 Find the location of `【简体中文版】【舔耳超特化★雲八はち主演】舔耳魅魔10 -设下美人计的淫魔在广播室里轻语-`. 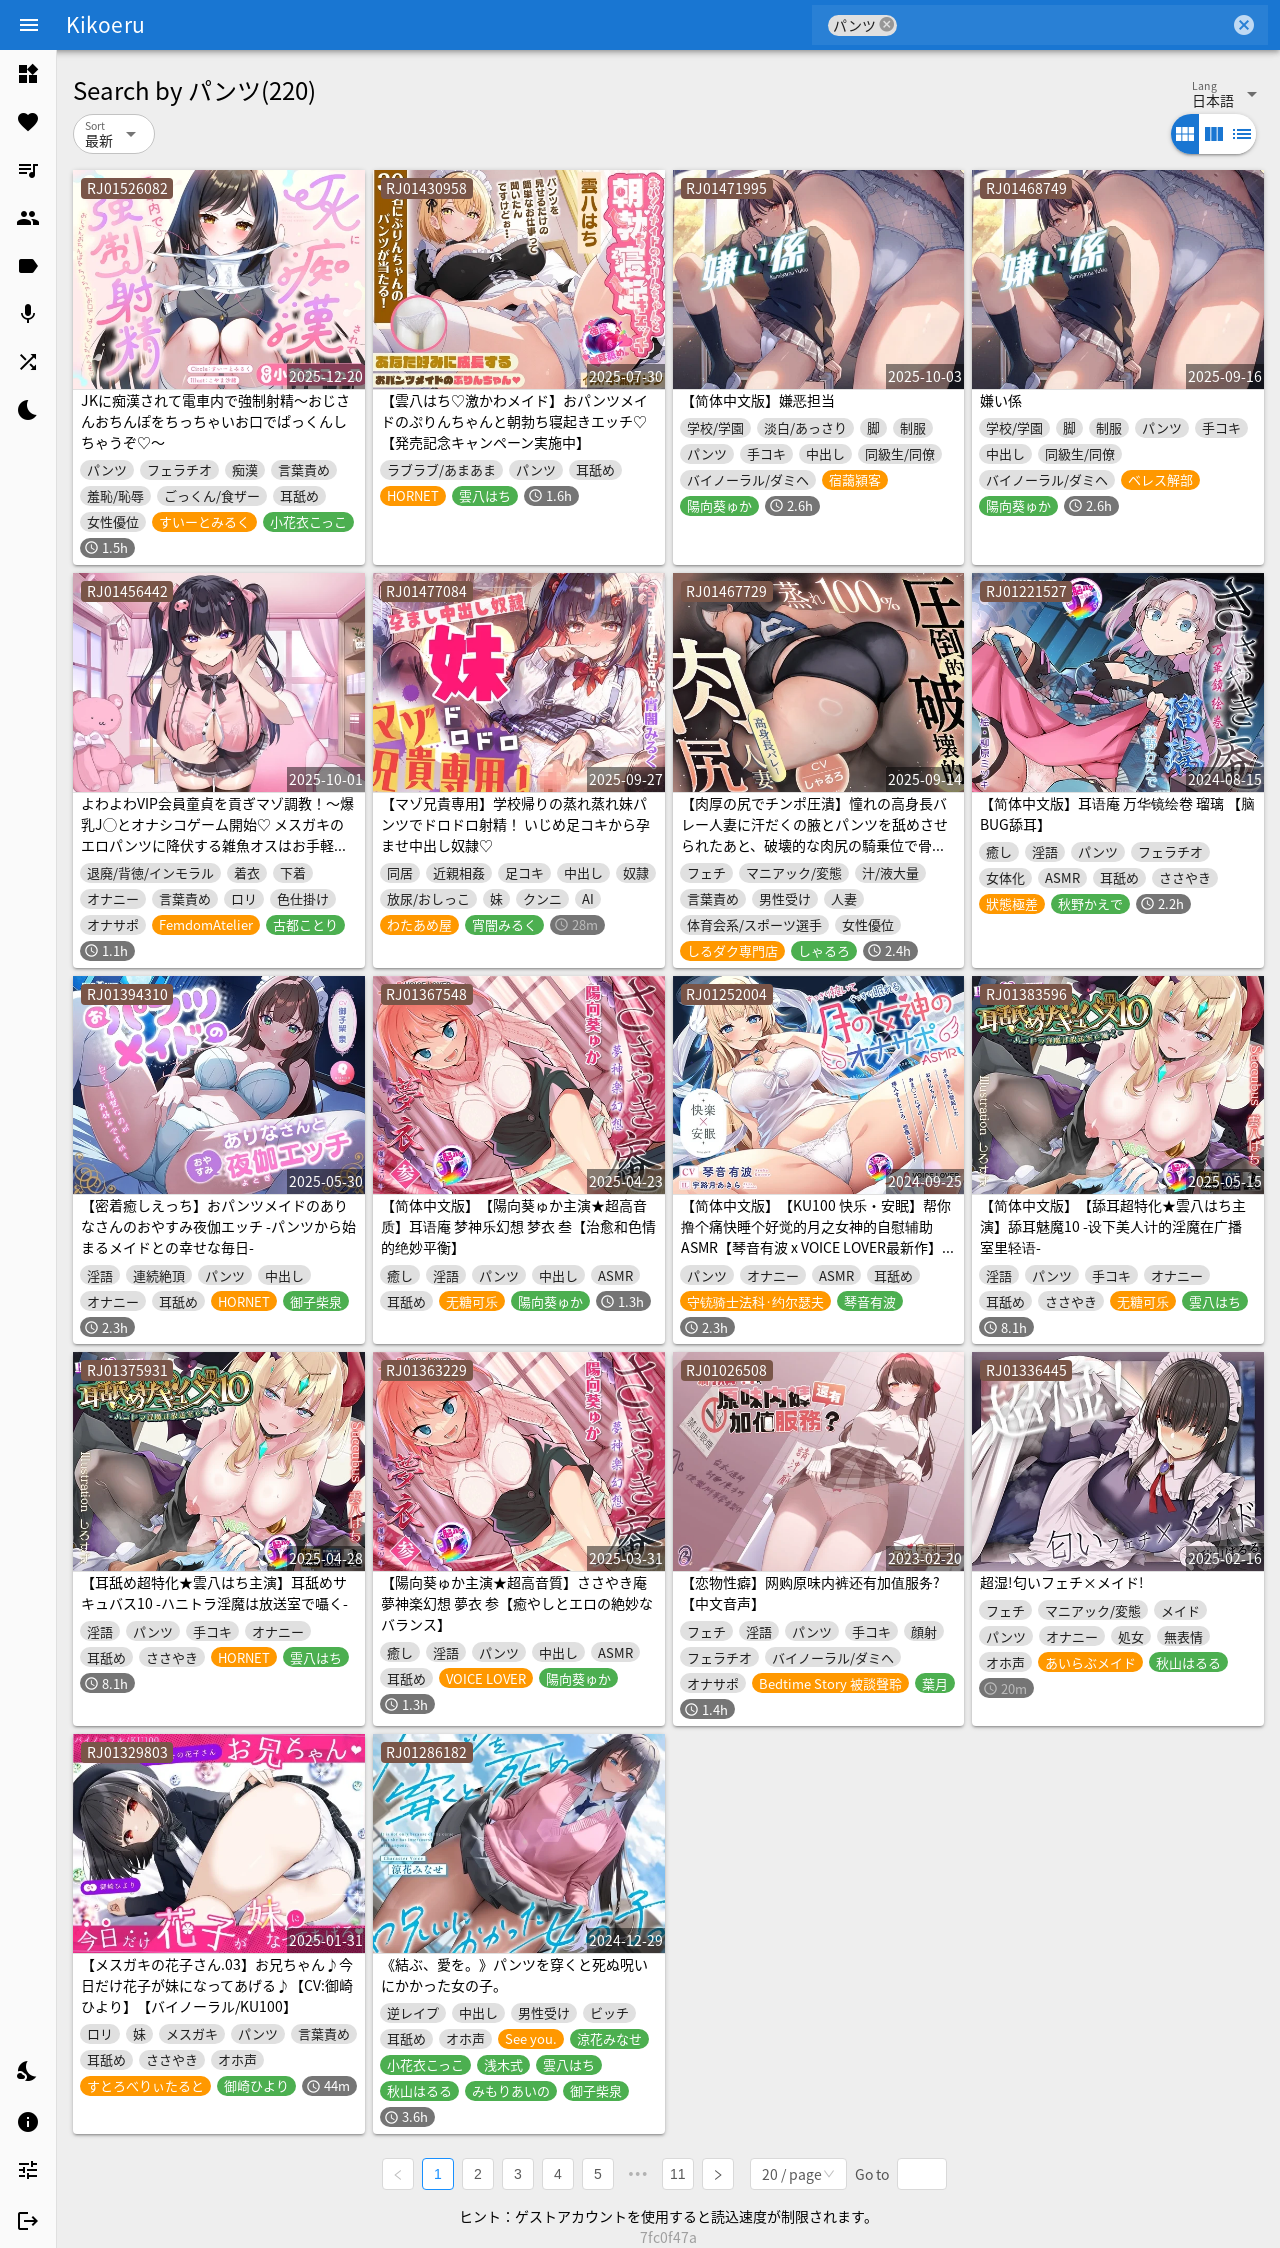

【简体中文版】【舔耳超特化★雲八はち主演】舔耳魅魔10 -设下美人计的淫魔在广播室里轻语- is located at coordinates (1113, 1226).